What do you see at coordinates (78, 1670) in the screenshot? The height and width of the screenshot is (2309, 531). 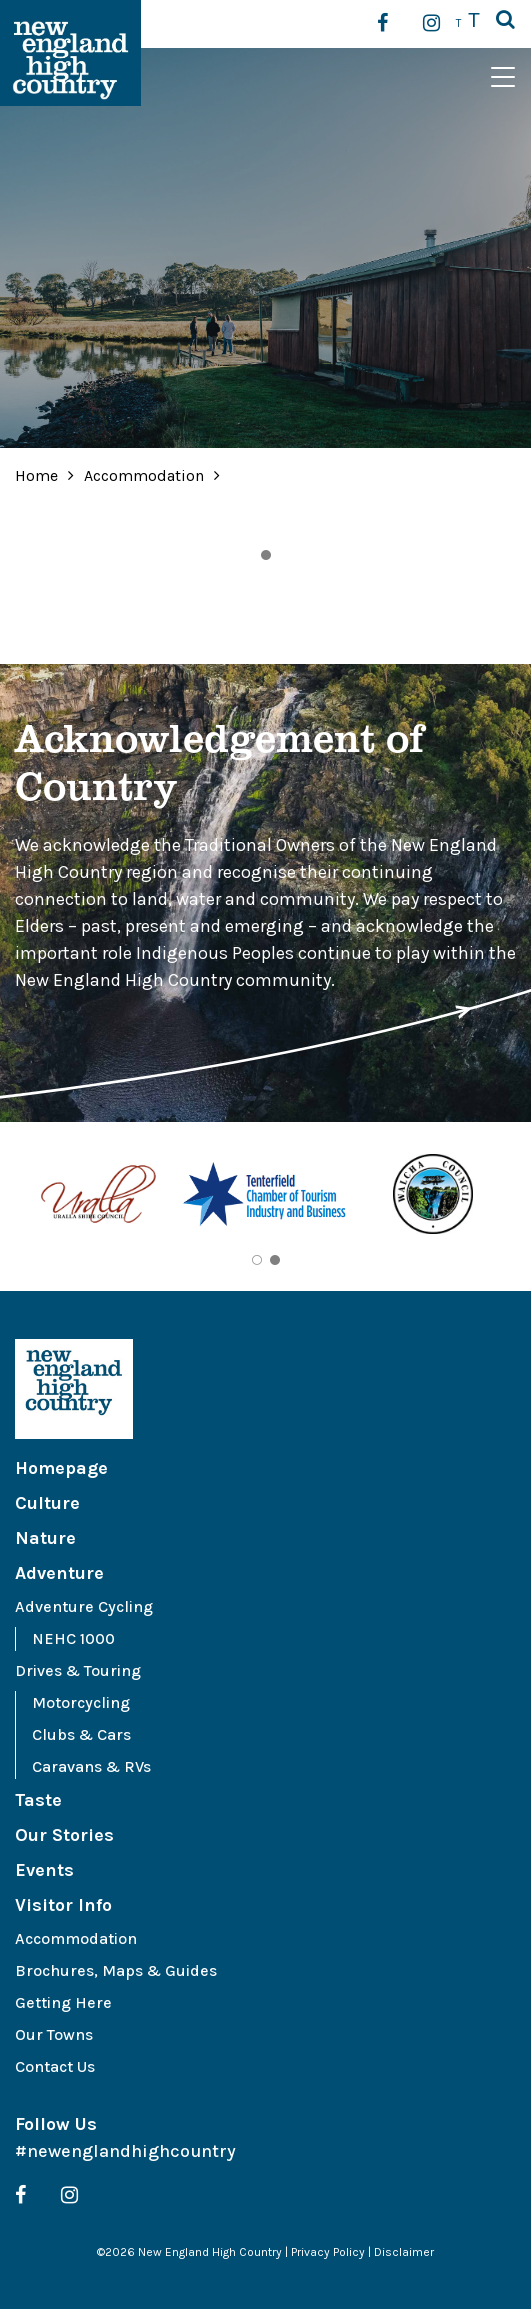 I see `Drives & Touring` at bounding box center [78, 1670].